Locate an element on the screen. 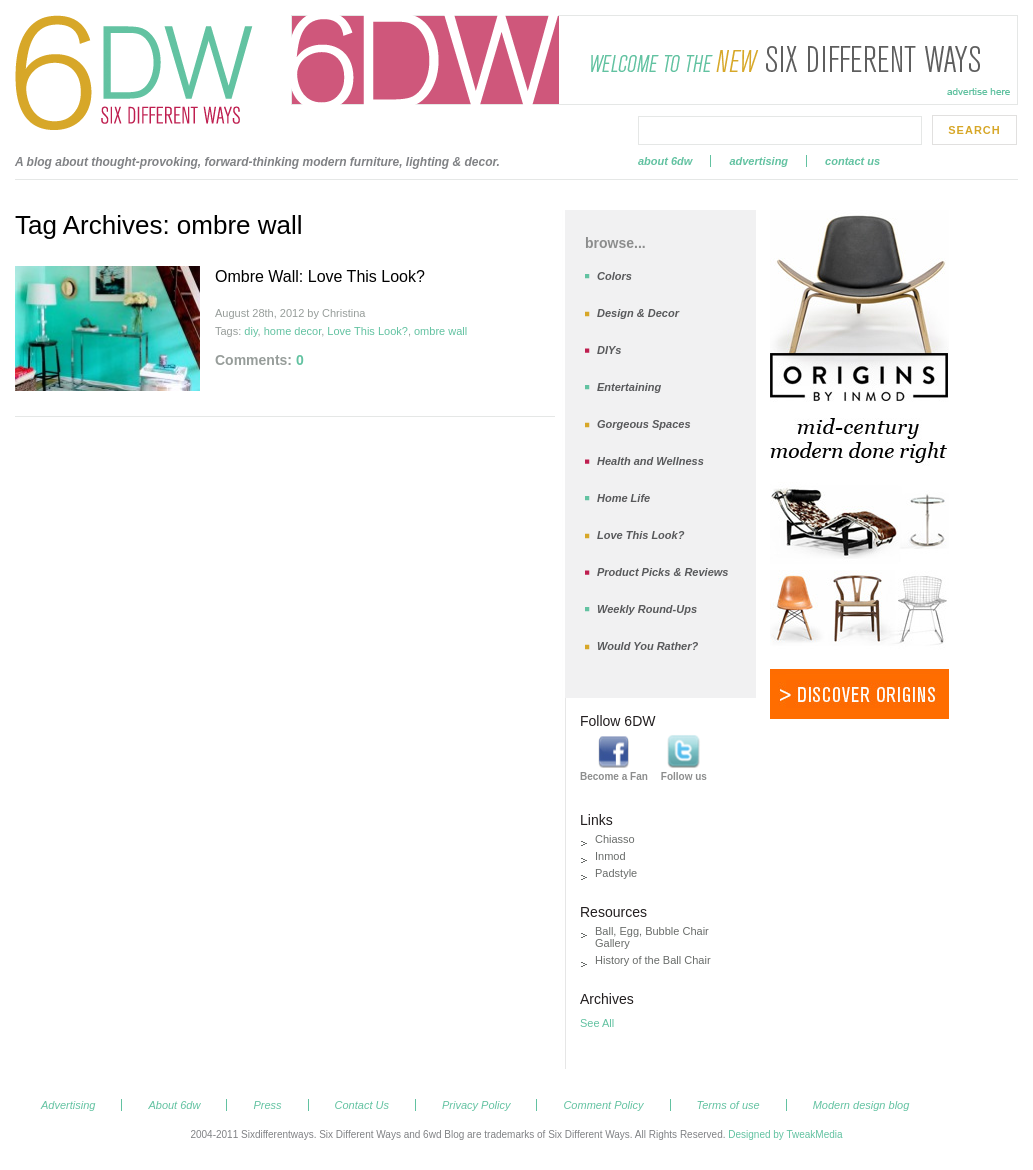 Image resolution: width=1033 pixels, height=1170 pixels. Press is located at coordinates (267, 1105).